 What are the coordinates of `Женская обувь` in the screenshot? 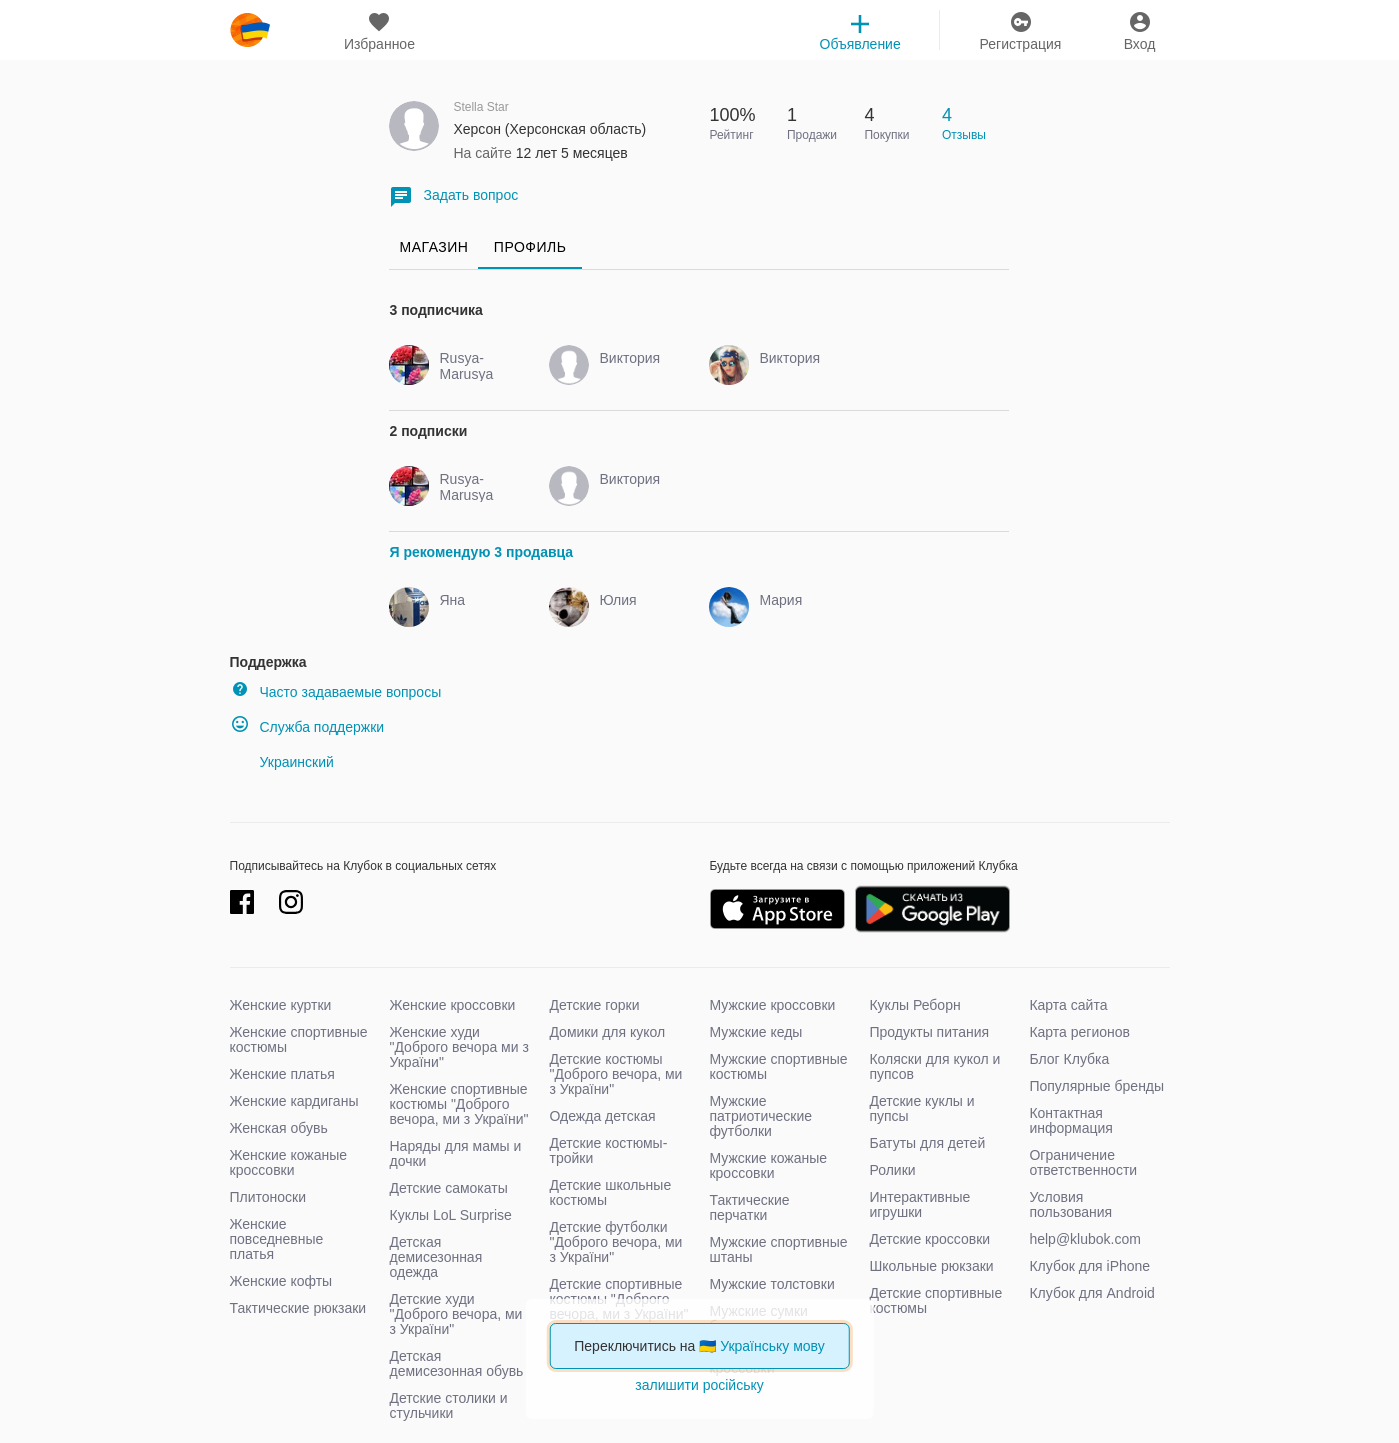 It's located at (279, 1128).